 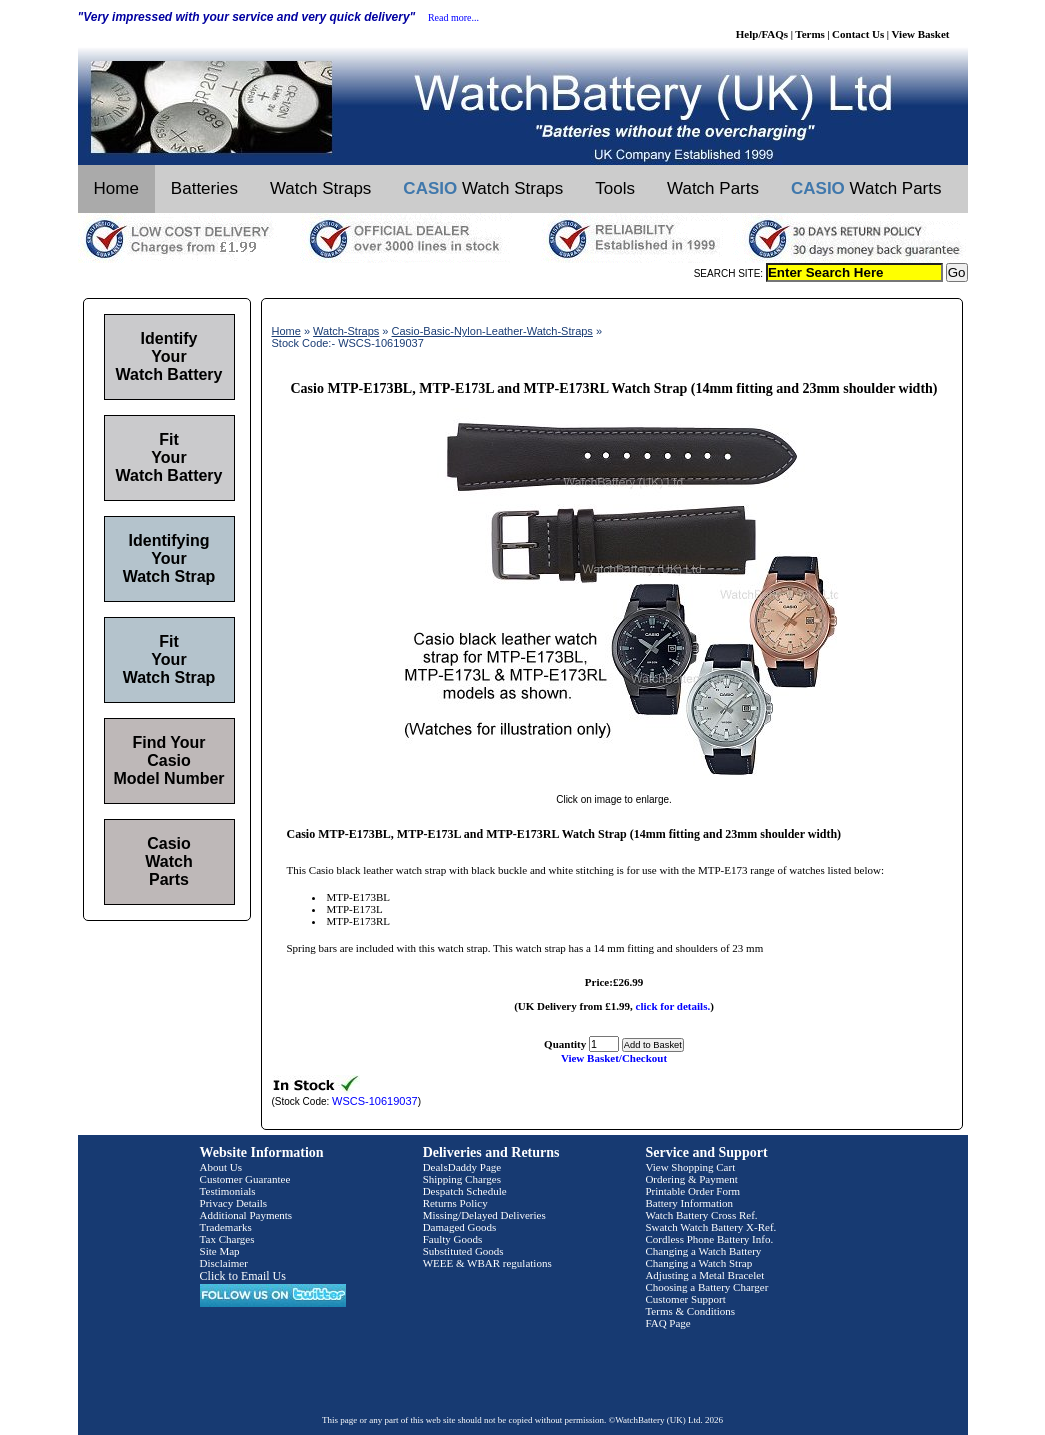 I want to click on Swatch Watch Battery X-Ref., so click(x=710, y=1227).